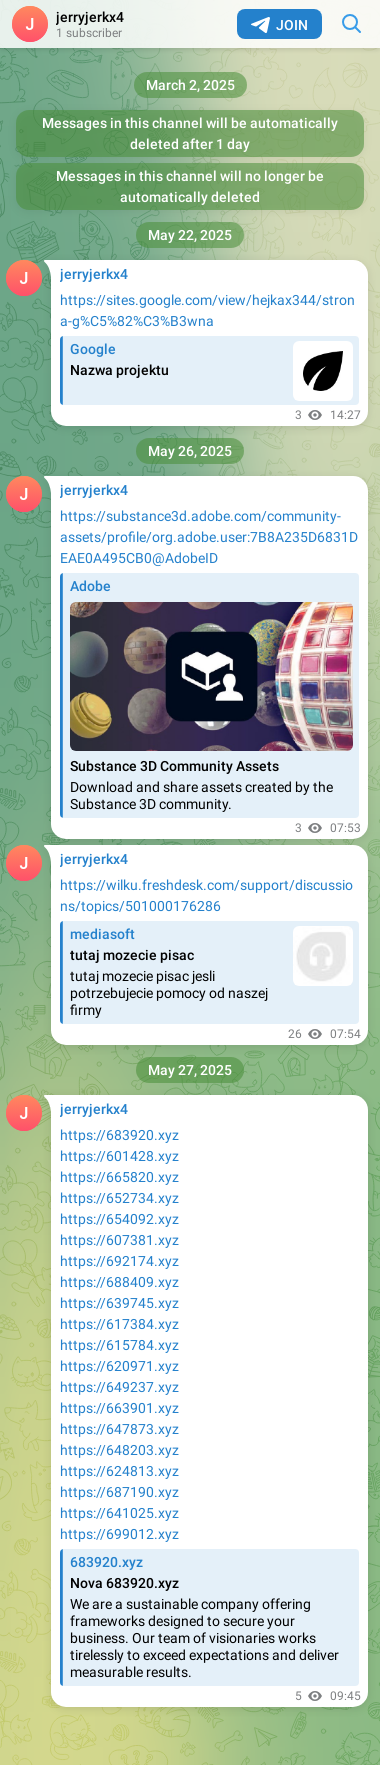 The image size is (380, 1765). What do you see at coordinates (209, 537) in the screenshot?
I see `https://substance3d.adobe.com/community-assets/profile/org.adobe.user:7B8A235D6831DEAE0A495CB0@AdobeID` at bounding box center [209, 537].